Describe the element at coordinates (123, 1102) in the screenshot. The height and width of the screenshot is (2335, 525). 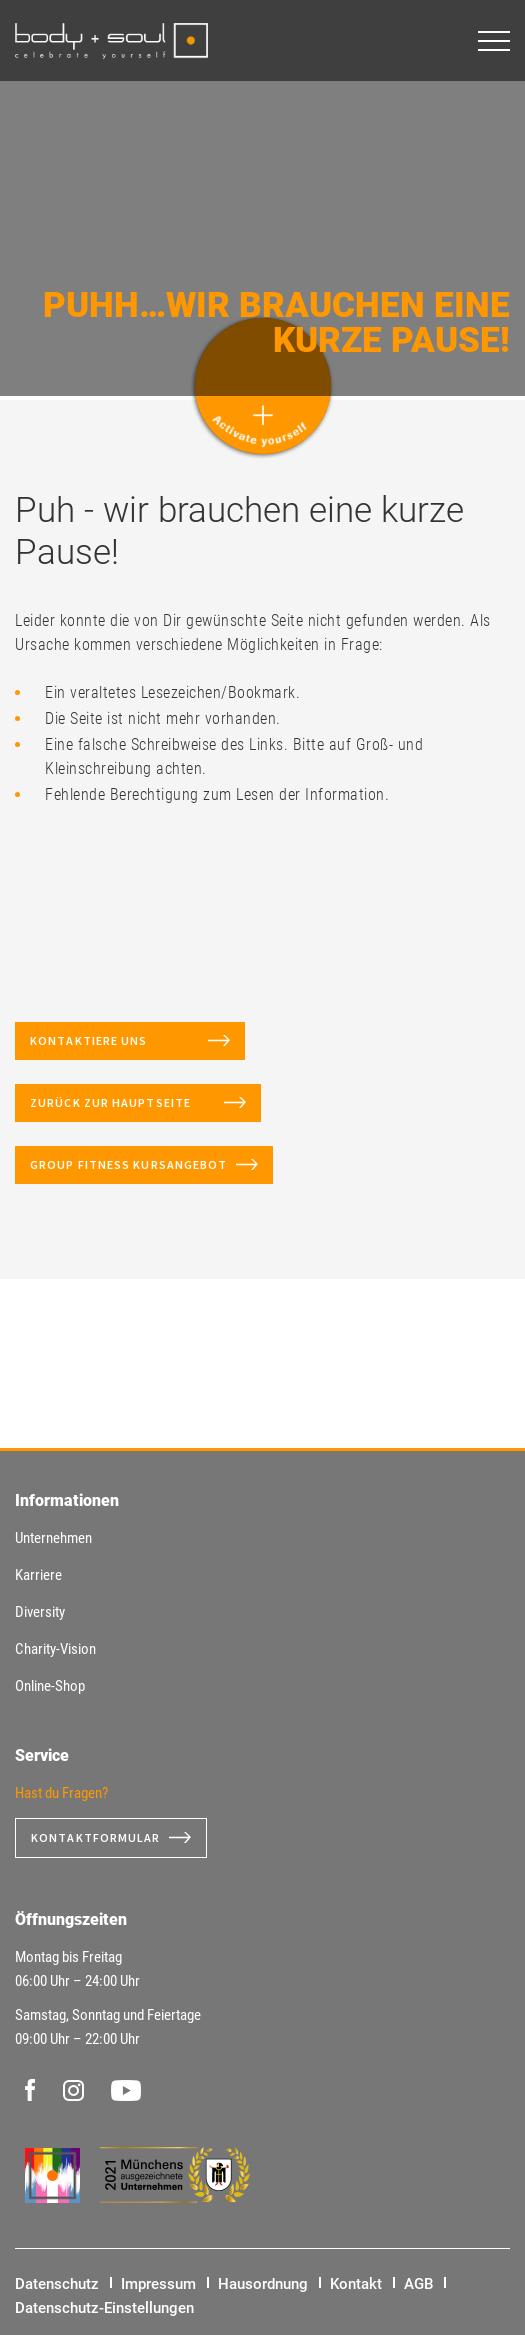
I see `Zurück zur Hauptseite` at that location.